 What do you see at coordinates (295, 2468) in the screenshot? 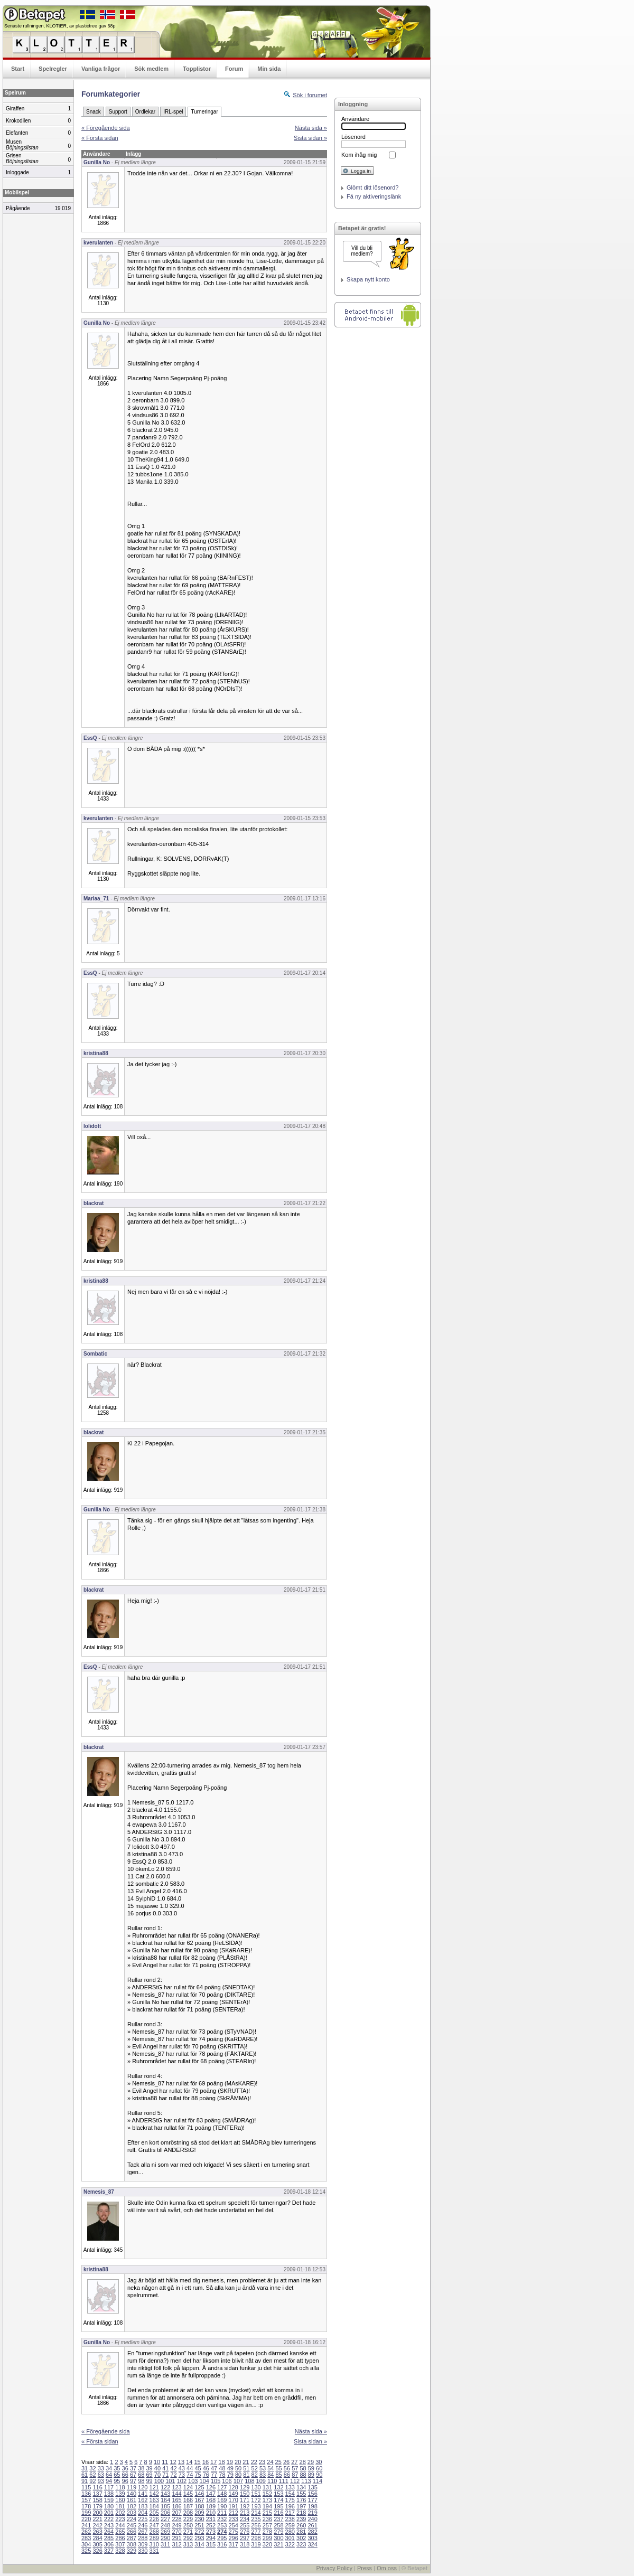
I see `57` at bounding box center [295, 2468].